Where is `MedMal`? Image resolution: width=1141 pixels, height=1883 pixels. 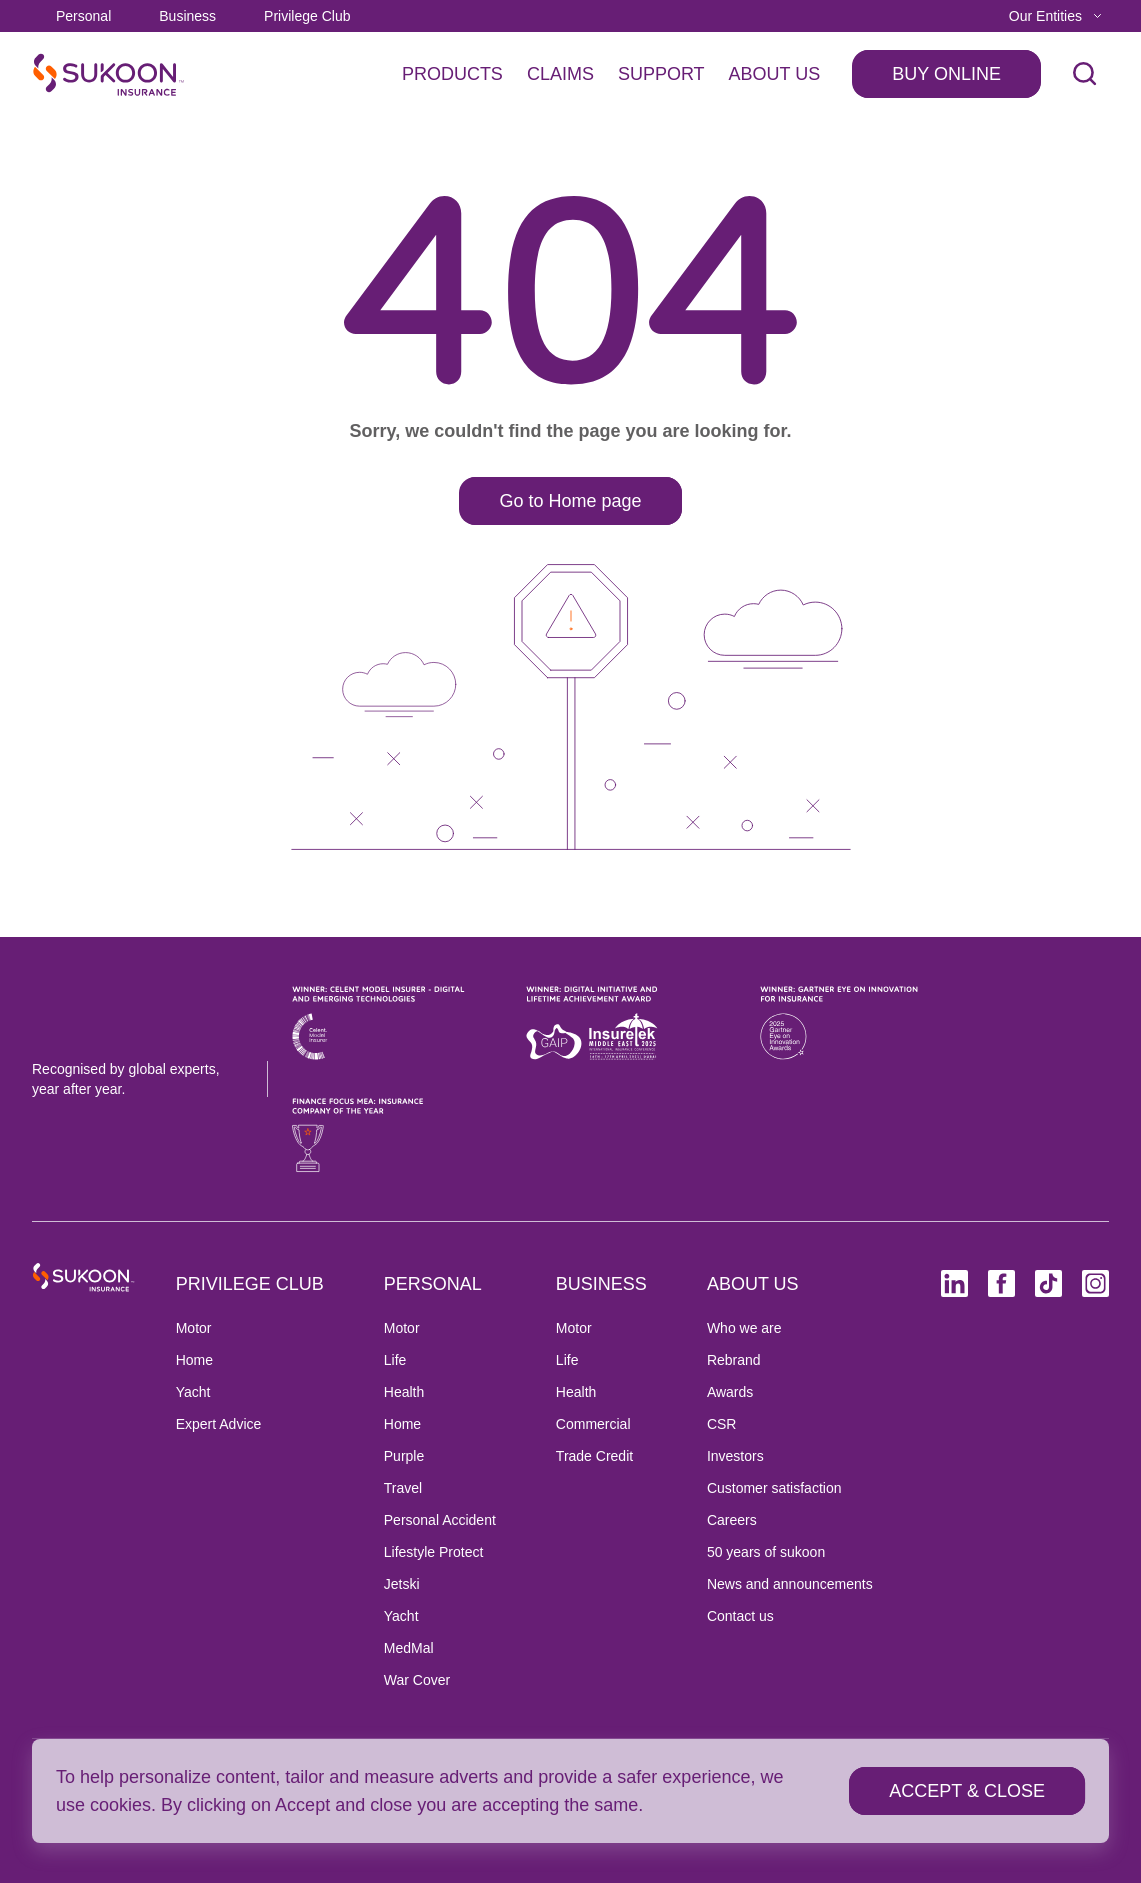 MedMal is located at coordinates (409, 1648).